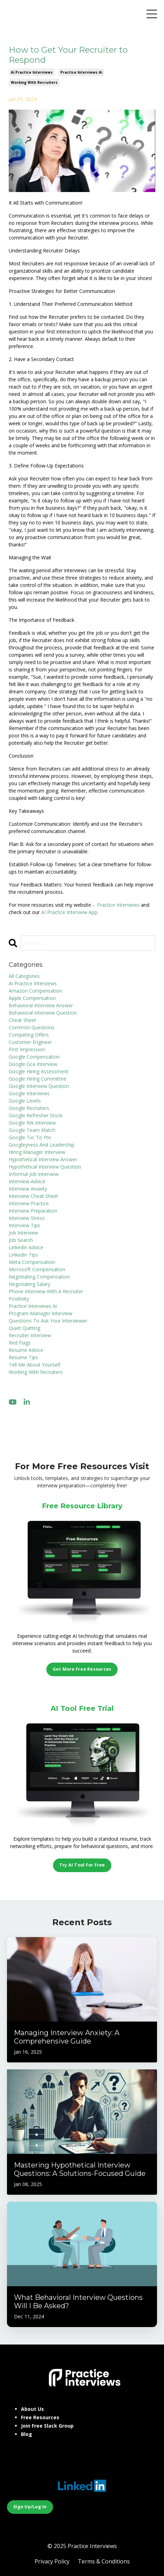 The height and width of the screenshot is (2576, 164). What do you see at coordinates (34, 1056) in the screenshot?
I see `google compensation` at bounding box center [34, 1056].